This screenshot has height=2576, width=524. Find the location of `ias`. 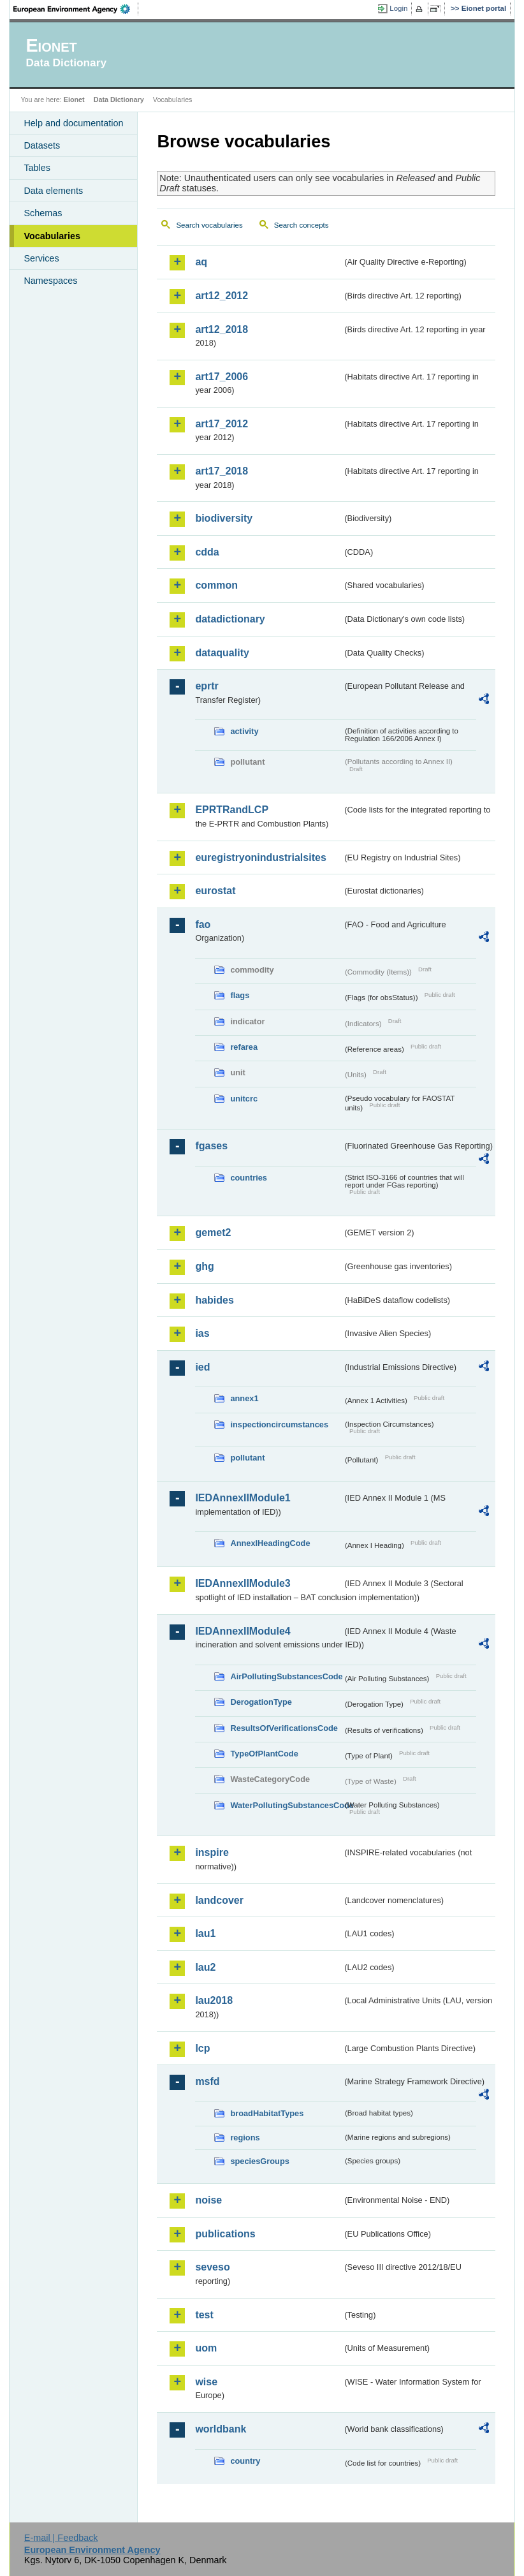

ias is located at coordinates (202, 1333).